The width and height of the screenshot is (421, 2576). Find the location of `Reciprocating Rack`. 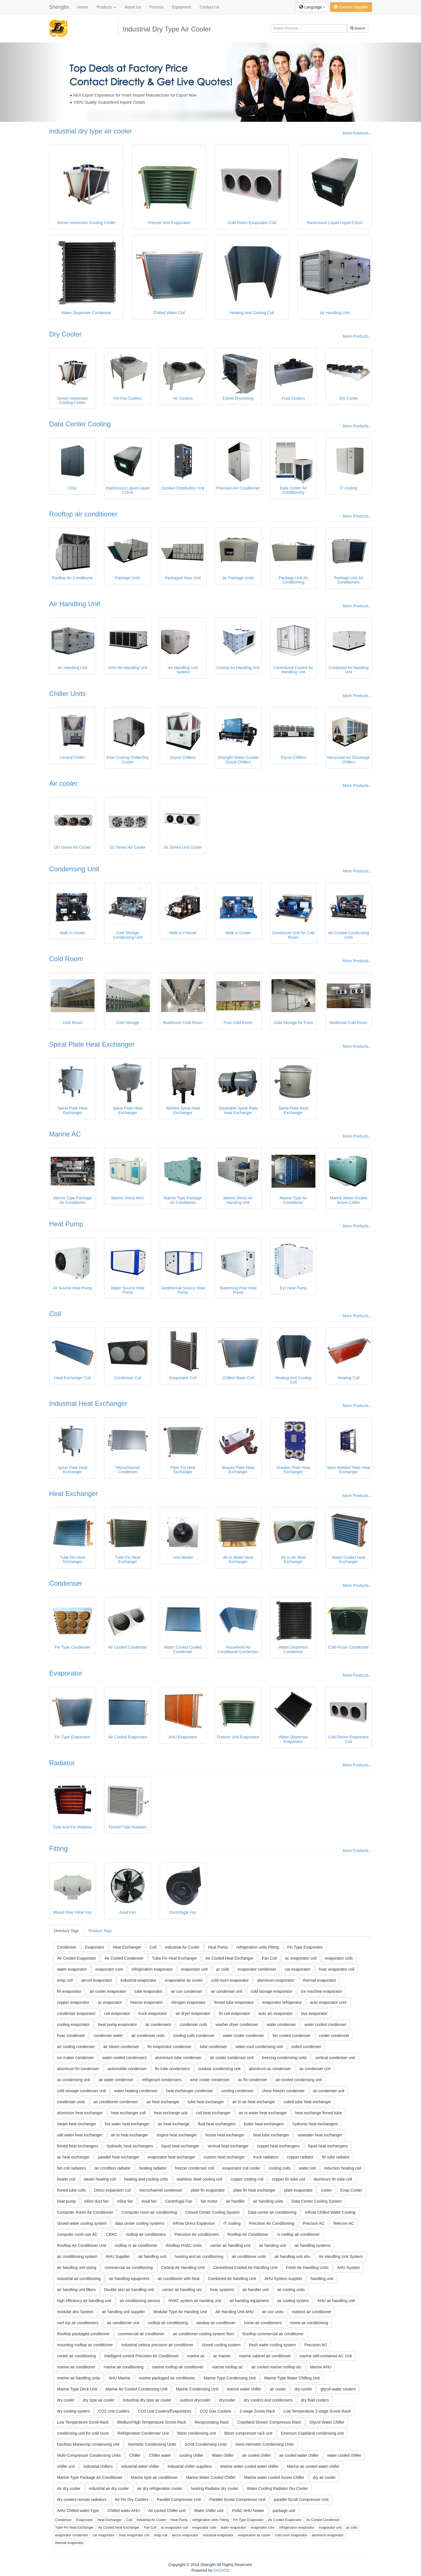

Reciprocating Rack is located at coordinates (212, 2422).